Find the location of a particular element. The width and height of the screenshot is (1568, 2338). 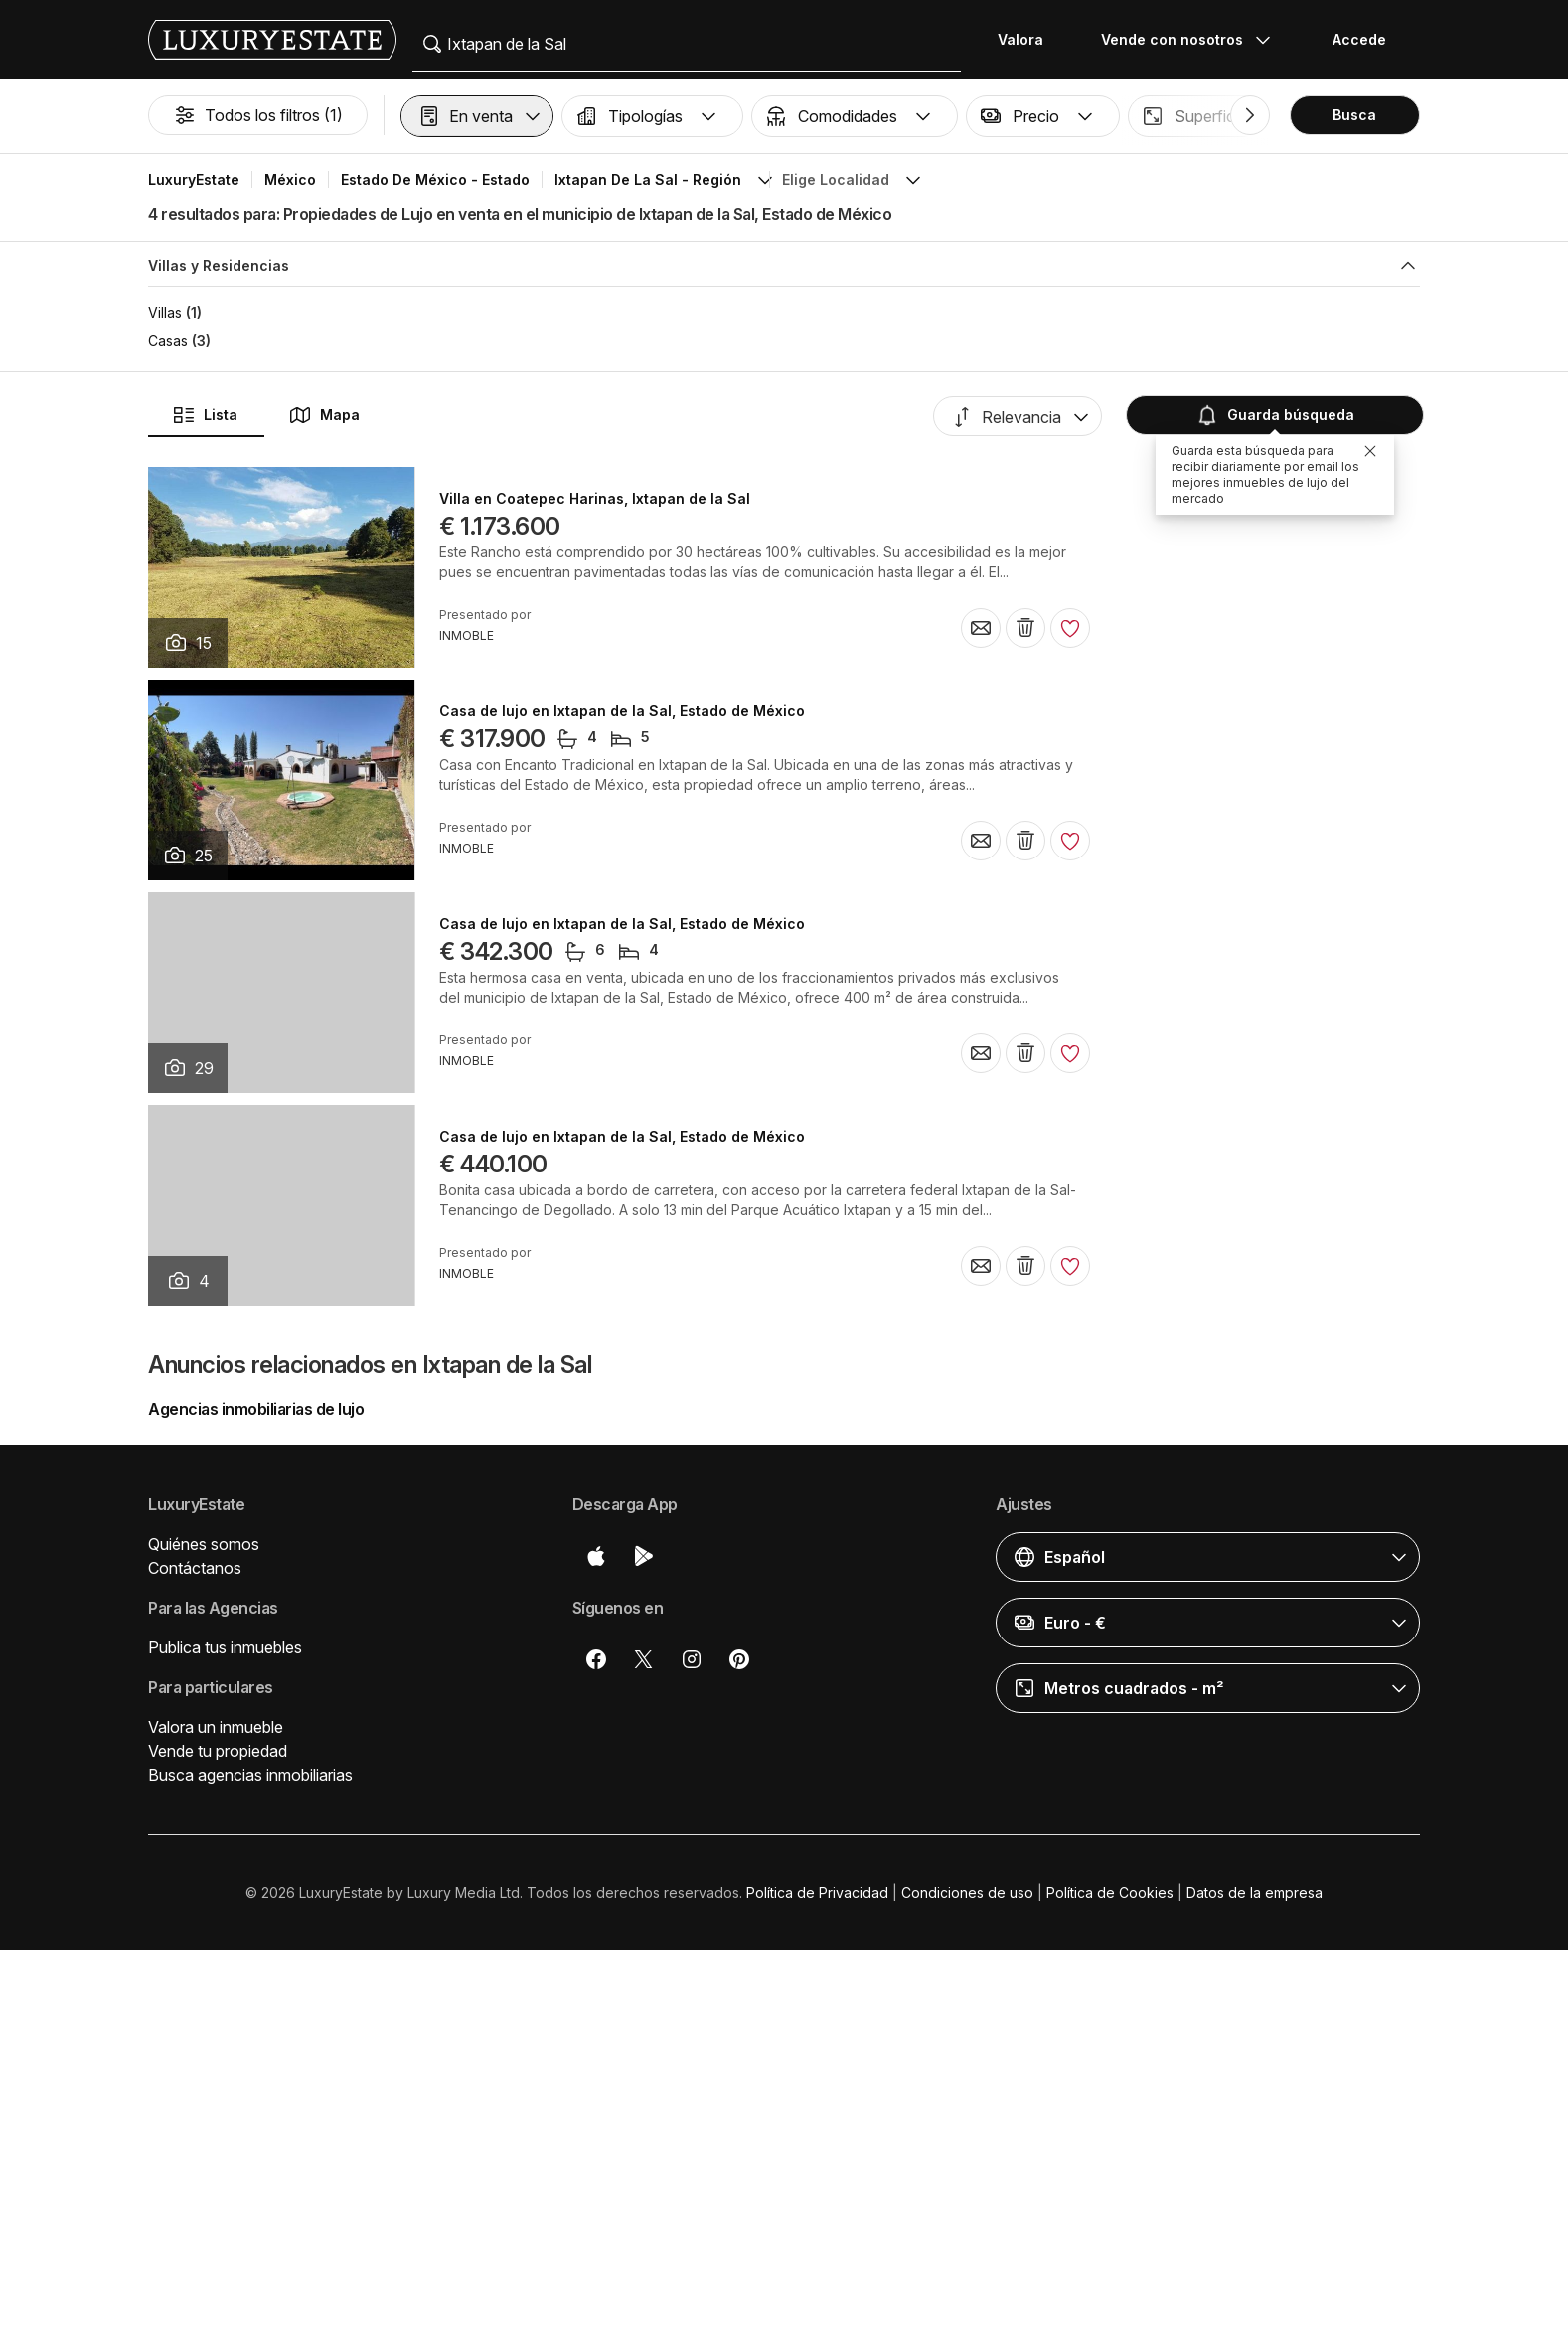

Villas is located at coordinates (165, 312).